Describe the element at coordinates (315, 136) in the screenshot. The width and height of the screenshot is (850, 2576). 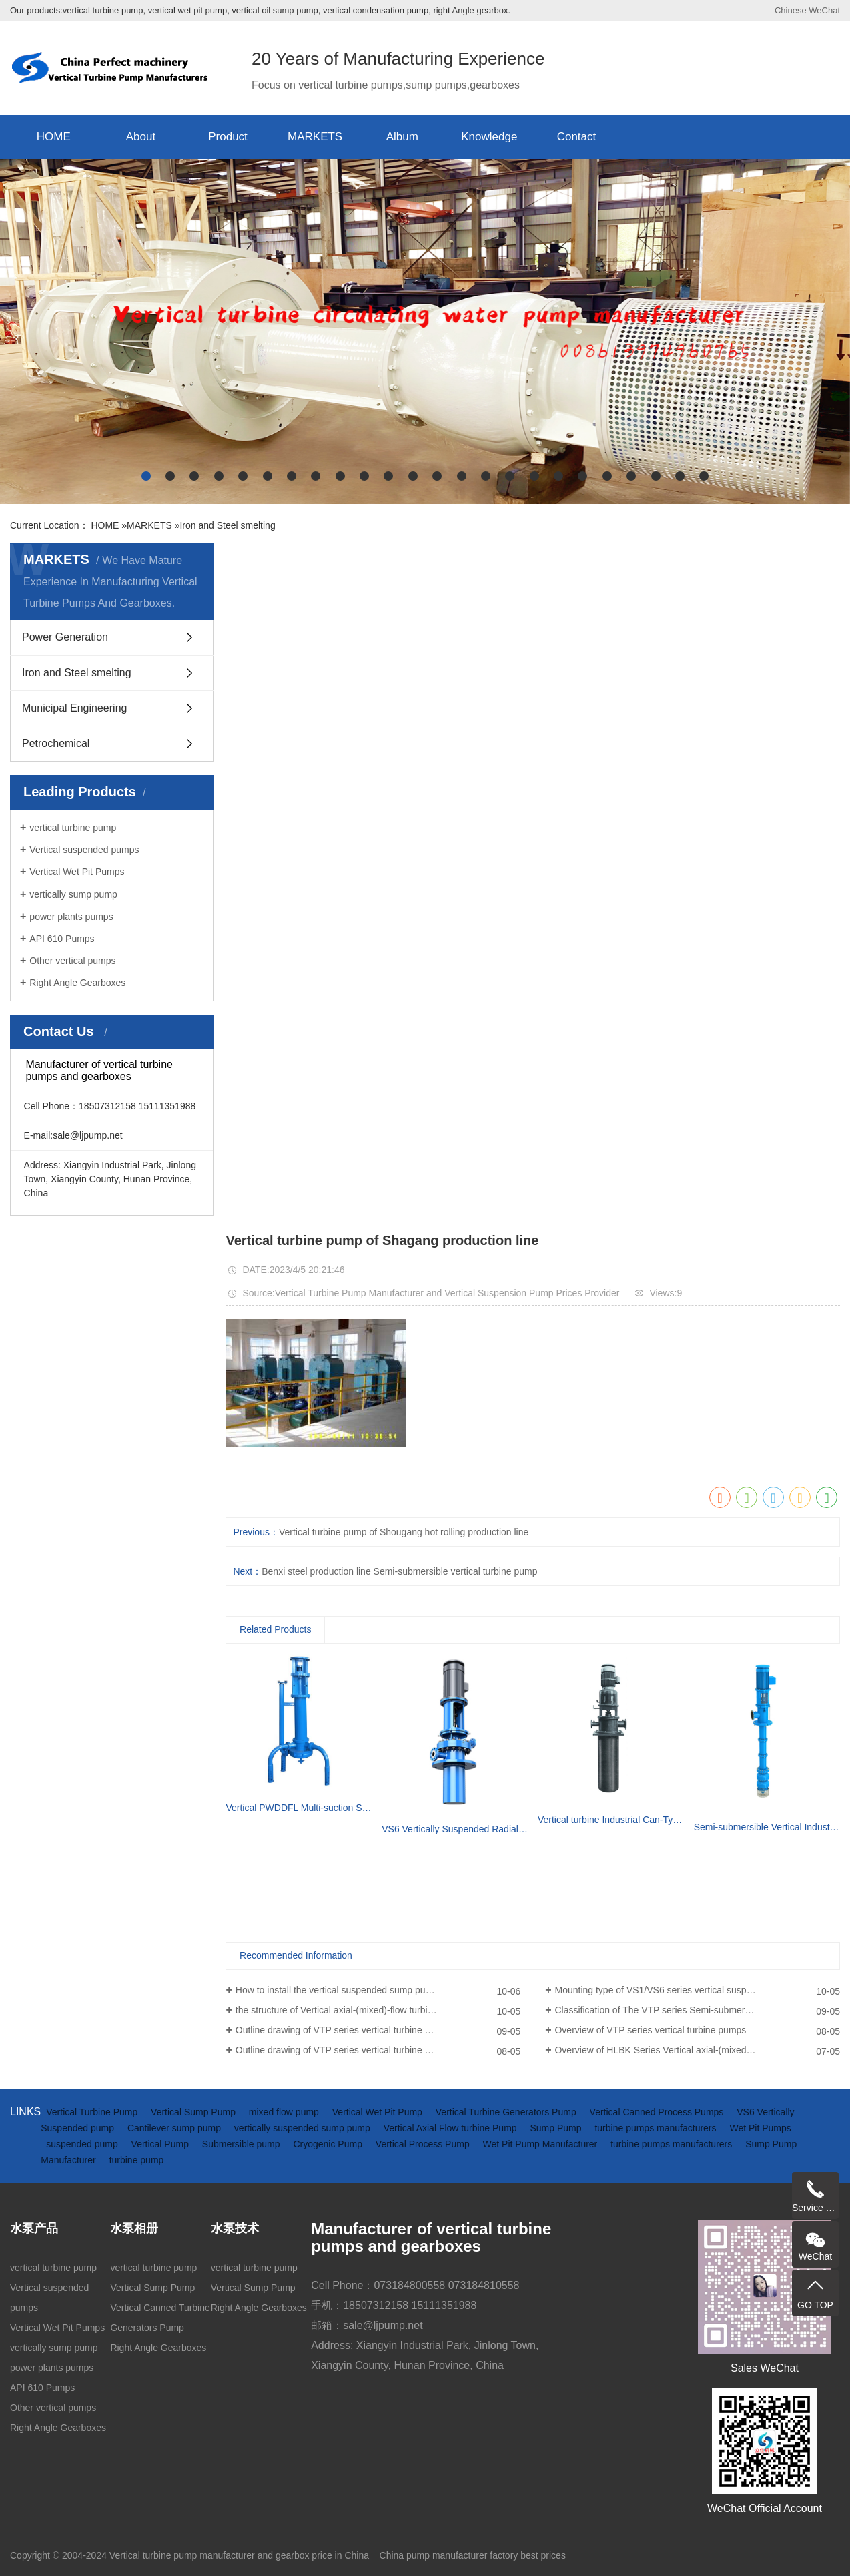
I see `MARKETS` at that location.